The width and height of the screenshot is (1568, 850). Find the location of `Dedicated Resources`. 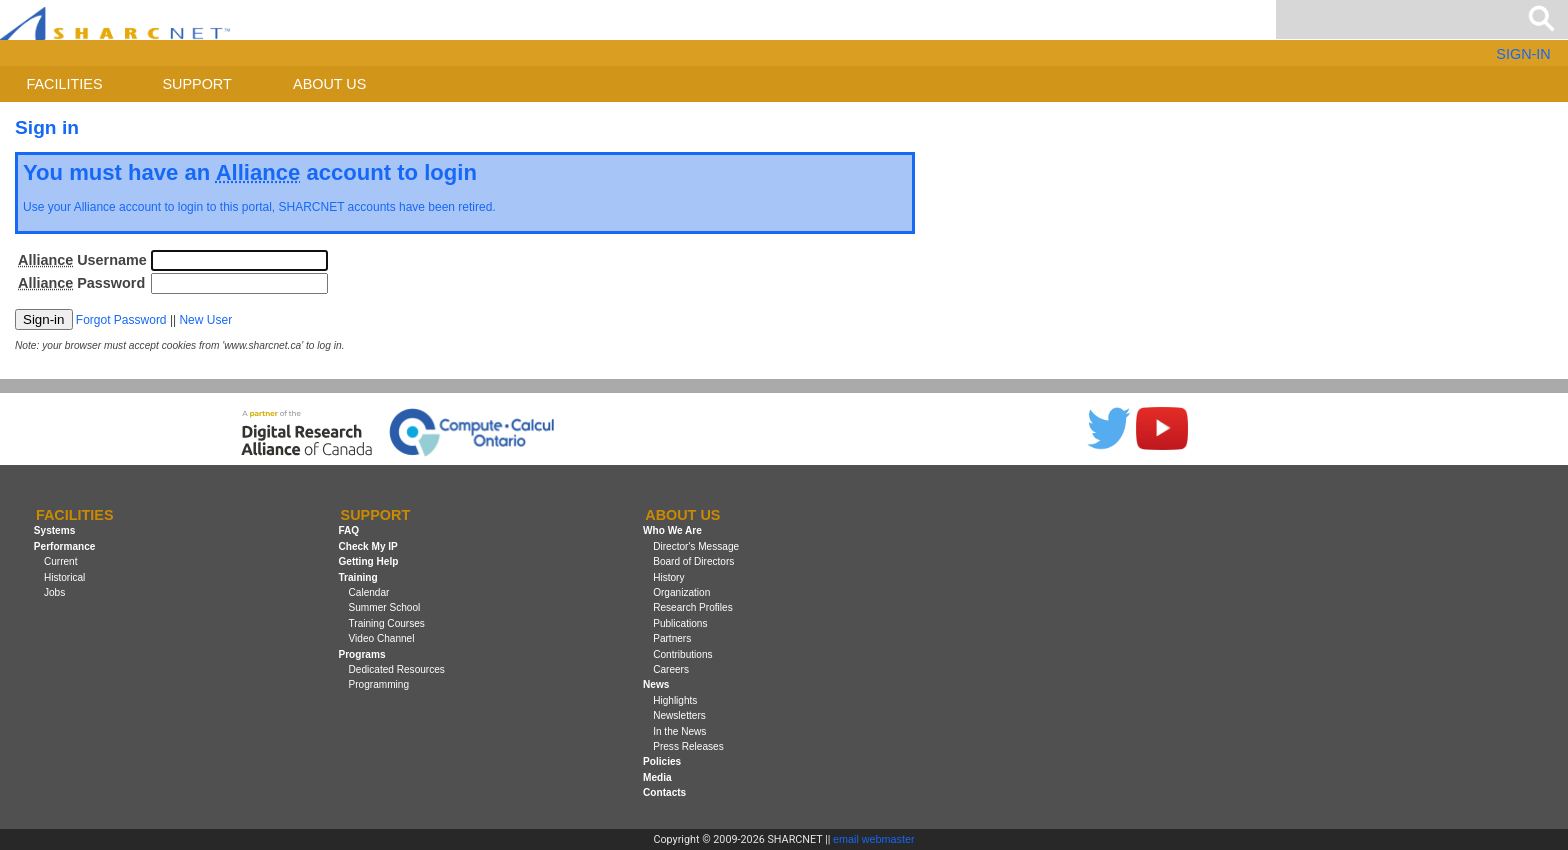

Dedicated Resources is located at coordinates (397, 669).